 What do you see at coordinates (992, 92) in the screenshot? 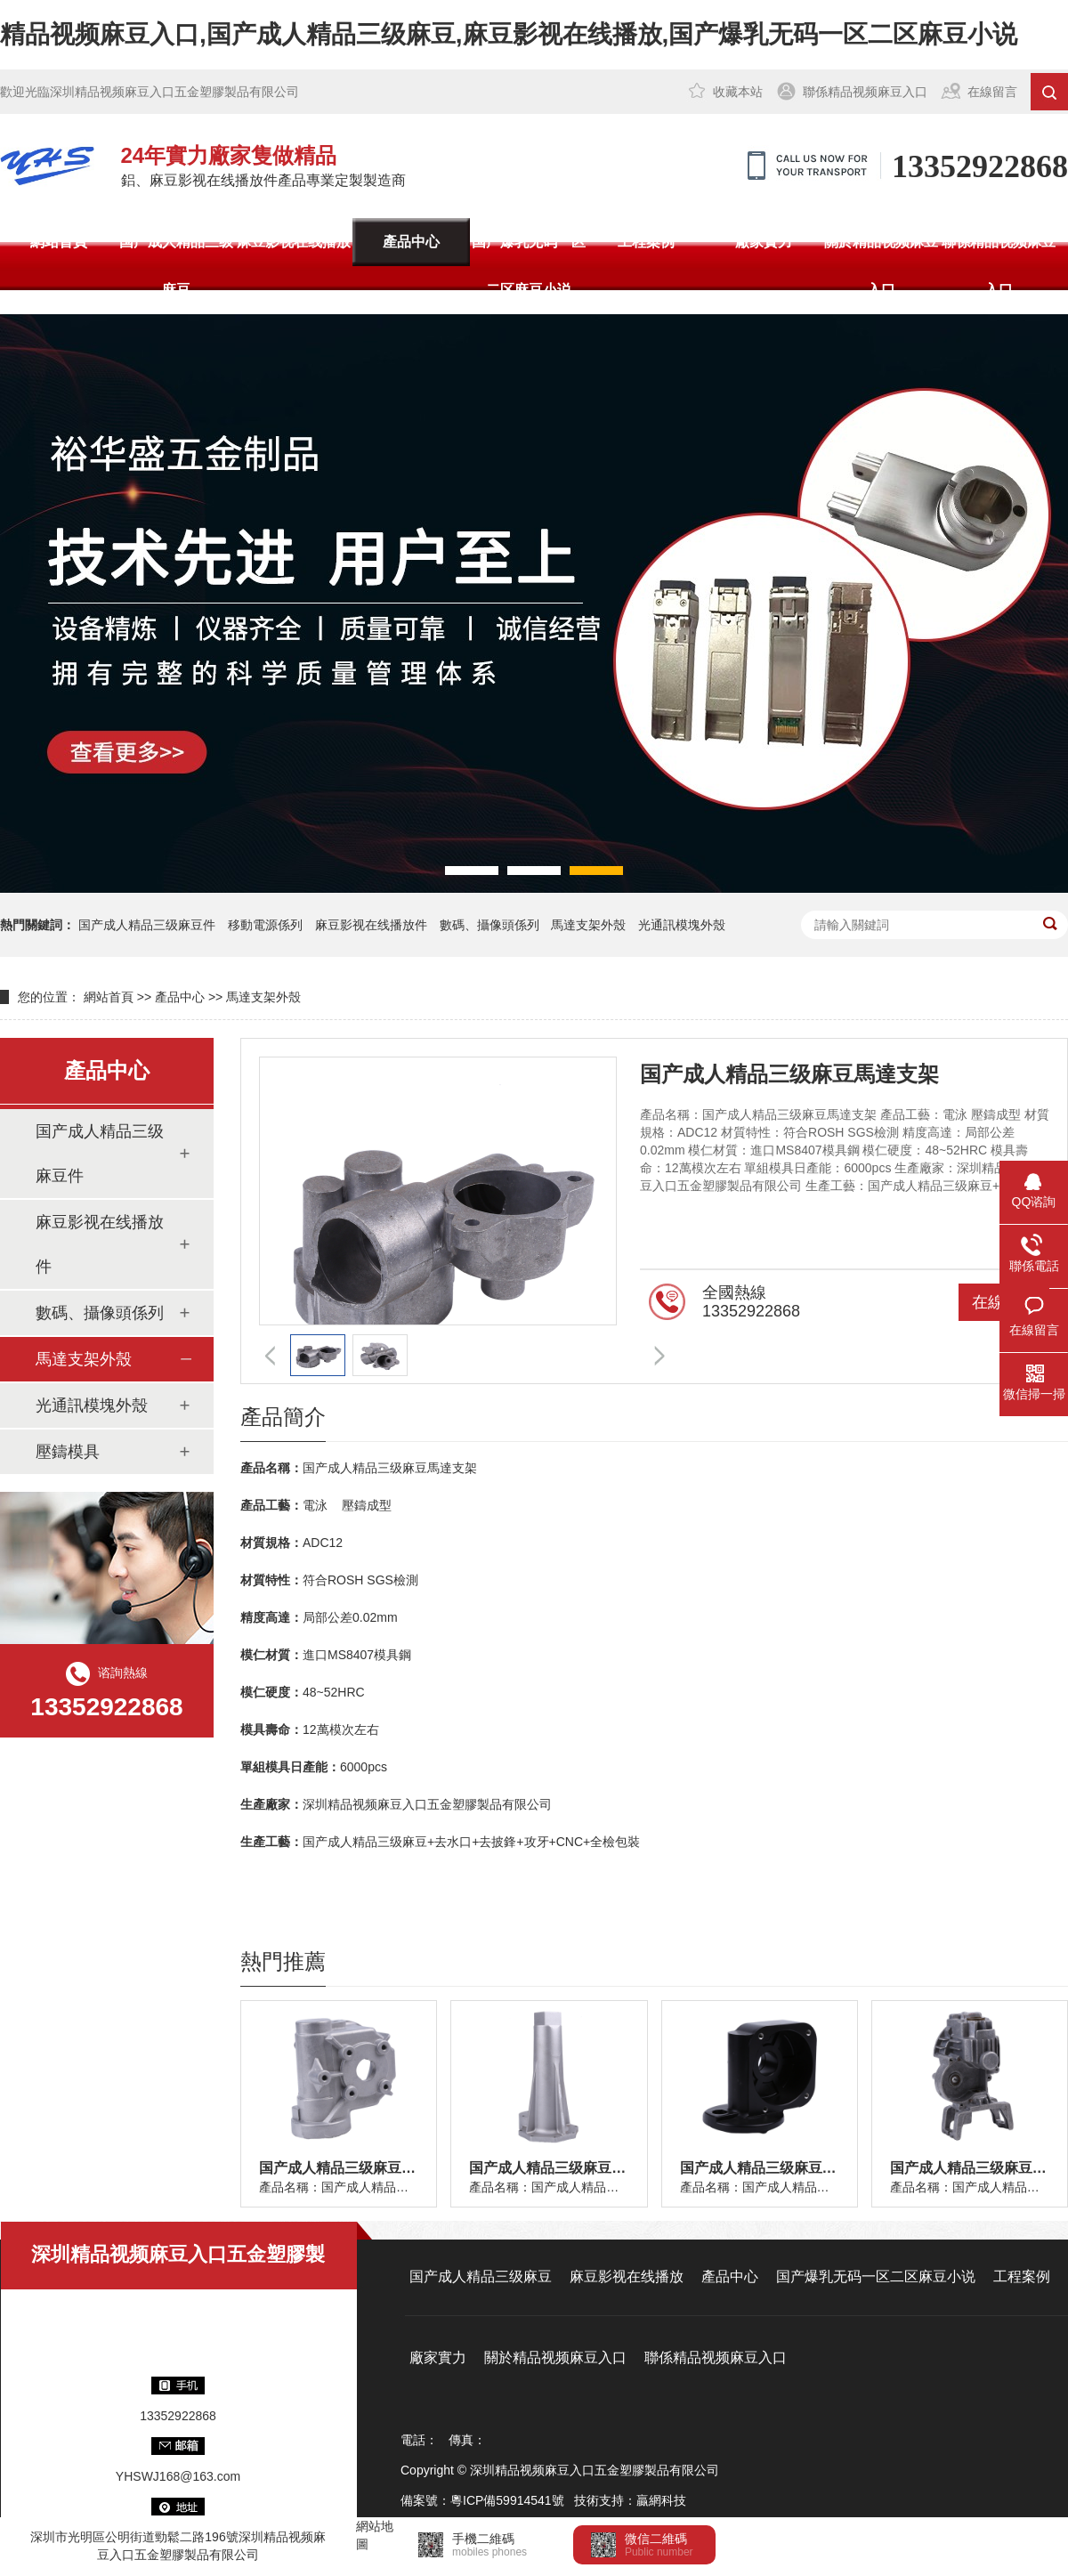
I see `在線留言` at bounding box center [992, 92].